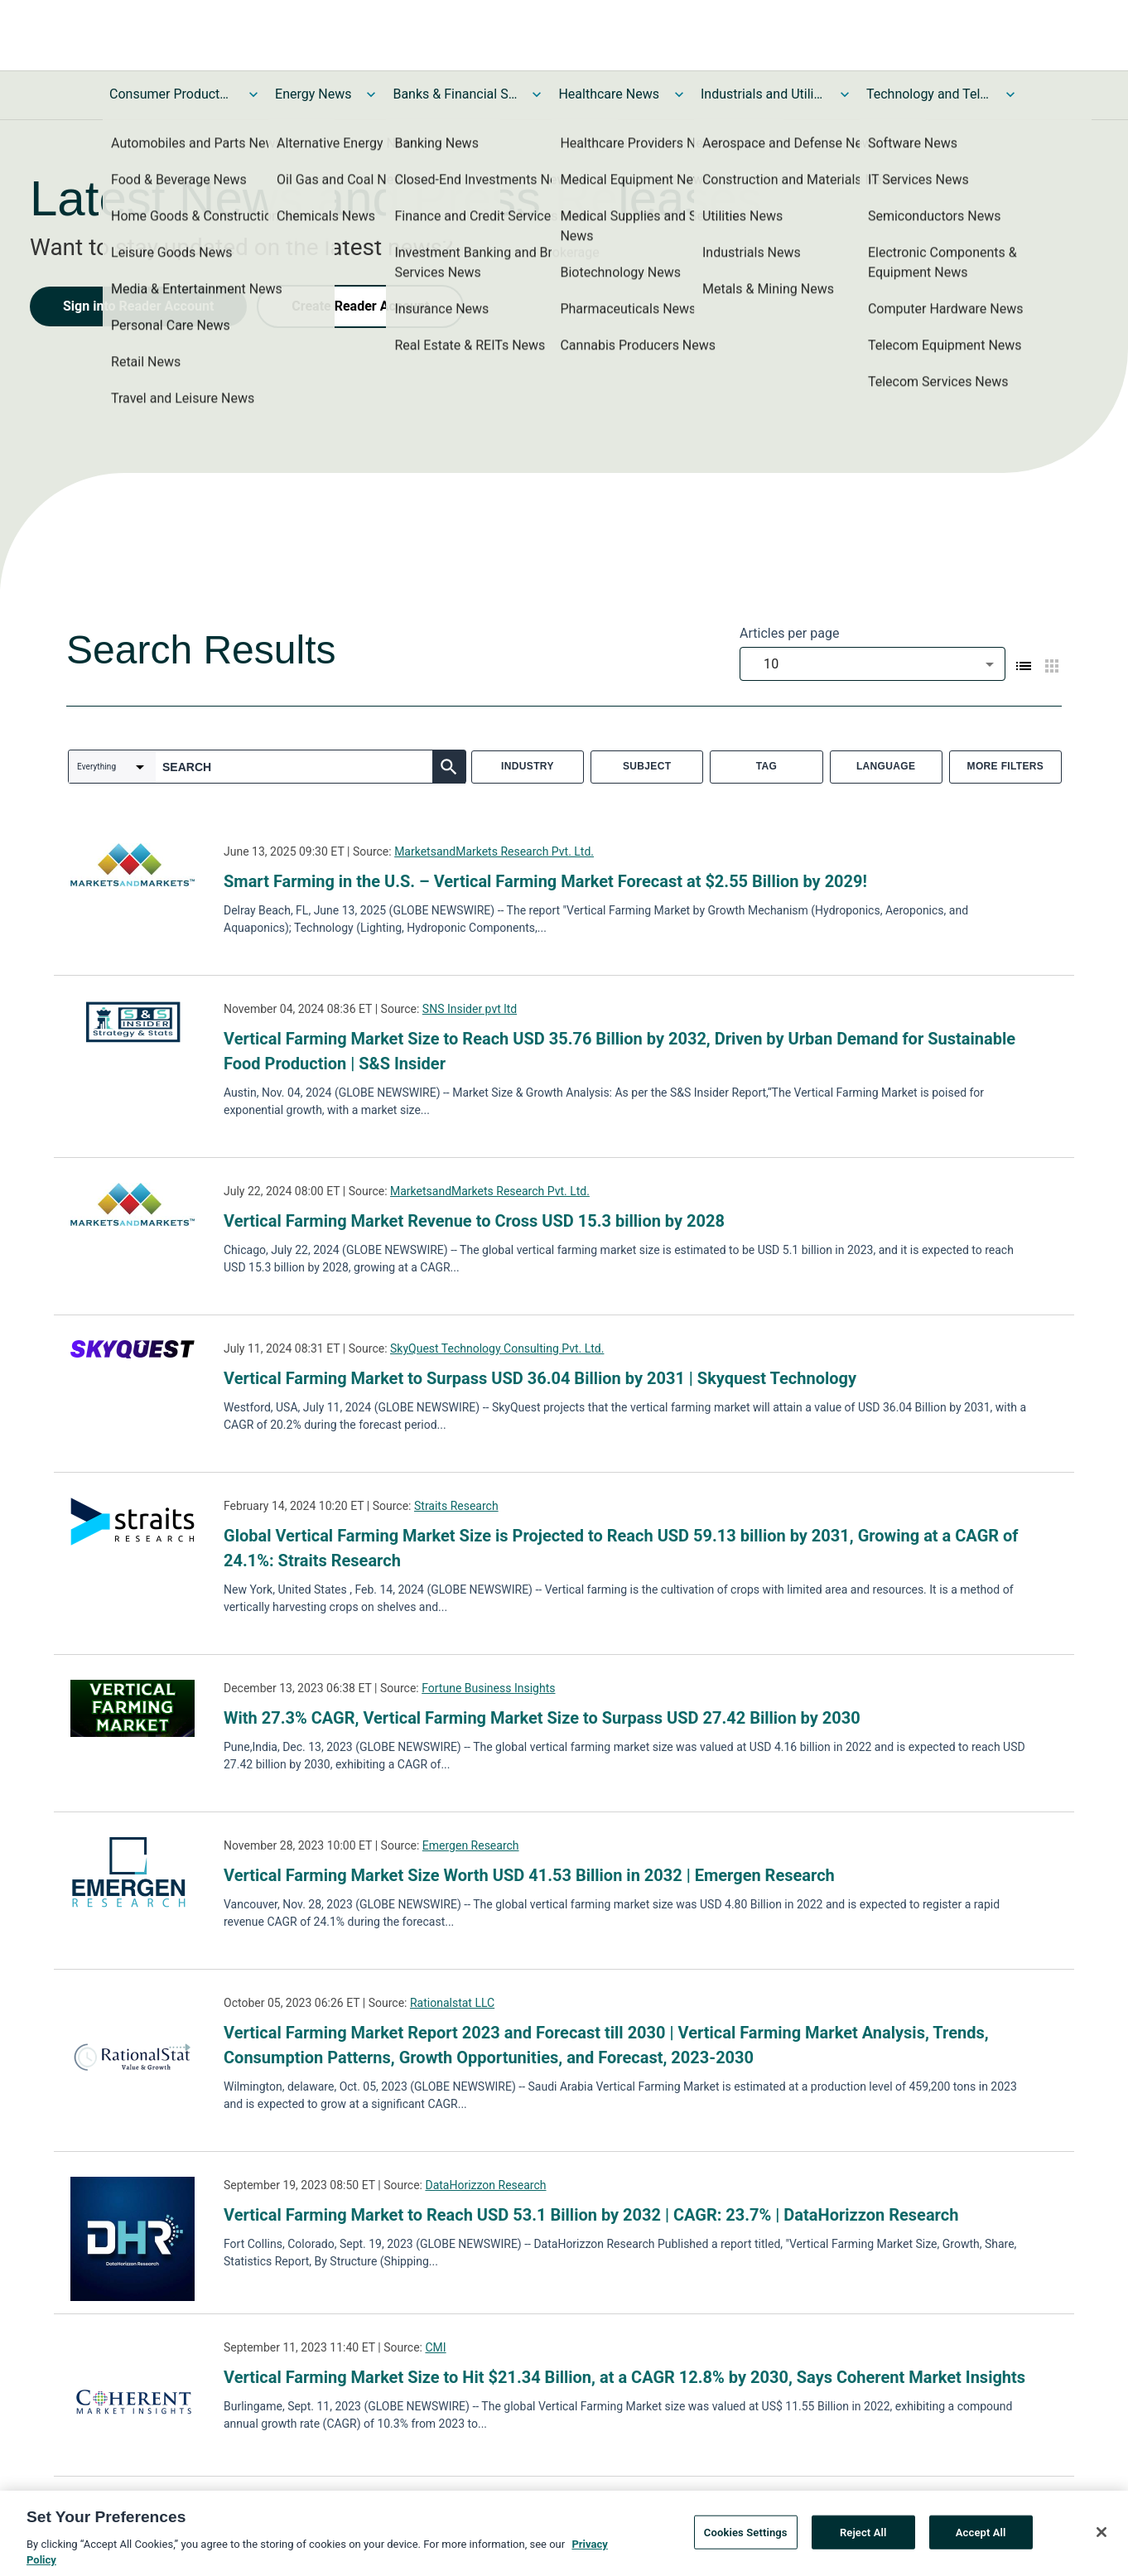 This screenshot has height=2576, width=1128. I want to click on [Toggle Industrials and Utilities News submenu], so click(844, 94).